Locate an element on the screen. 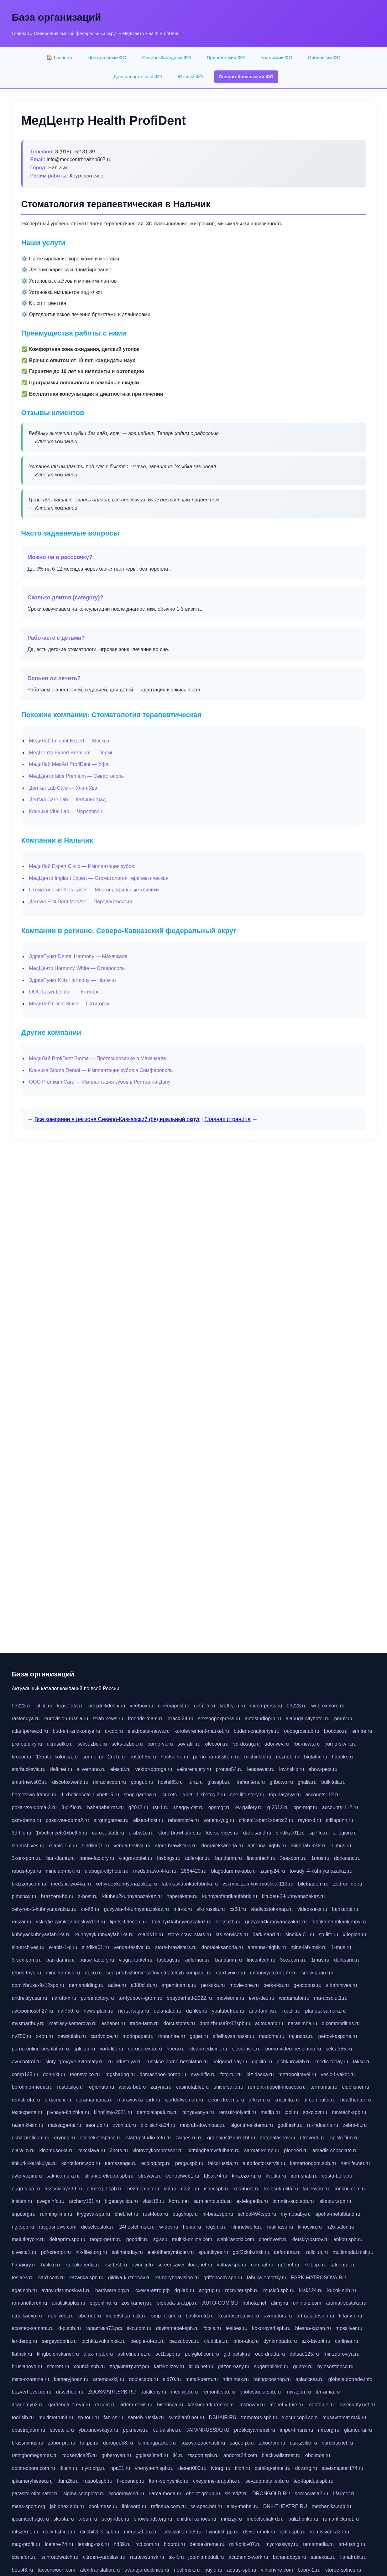  🏠 Главная is located at coordinates (59, 57).